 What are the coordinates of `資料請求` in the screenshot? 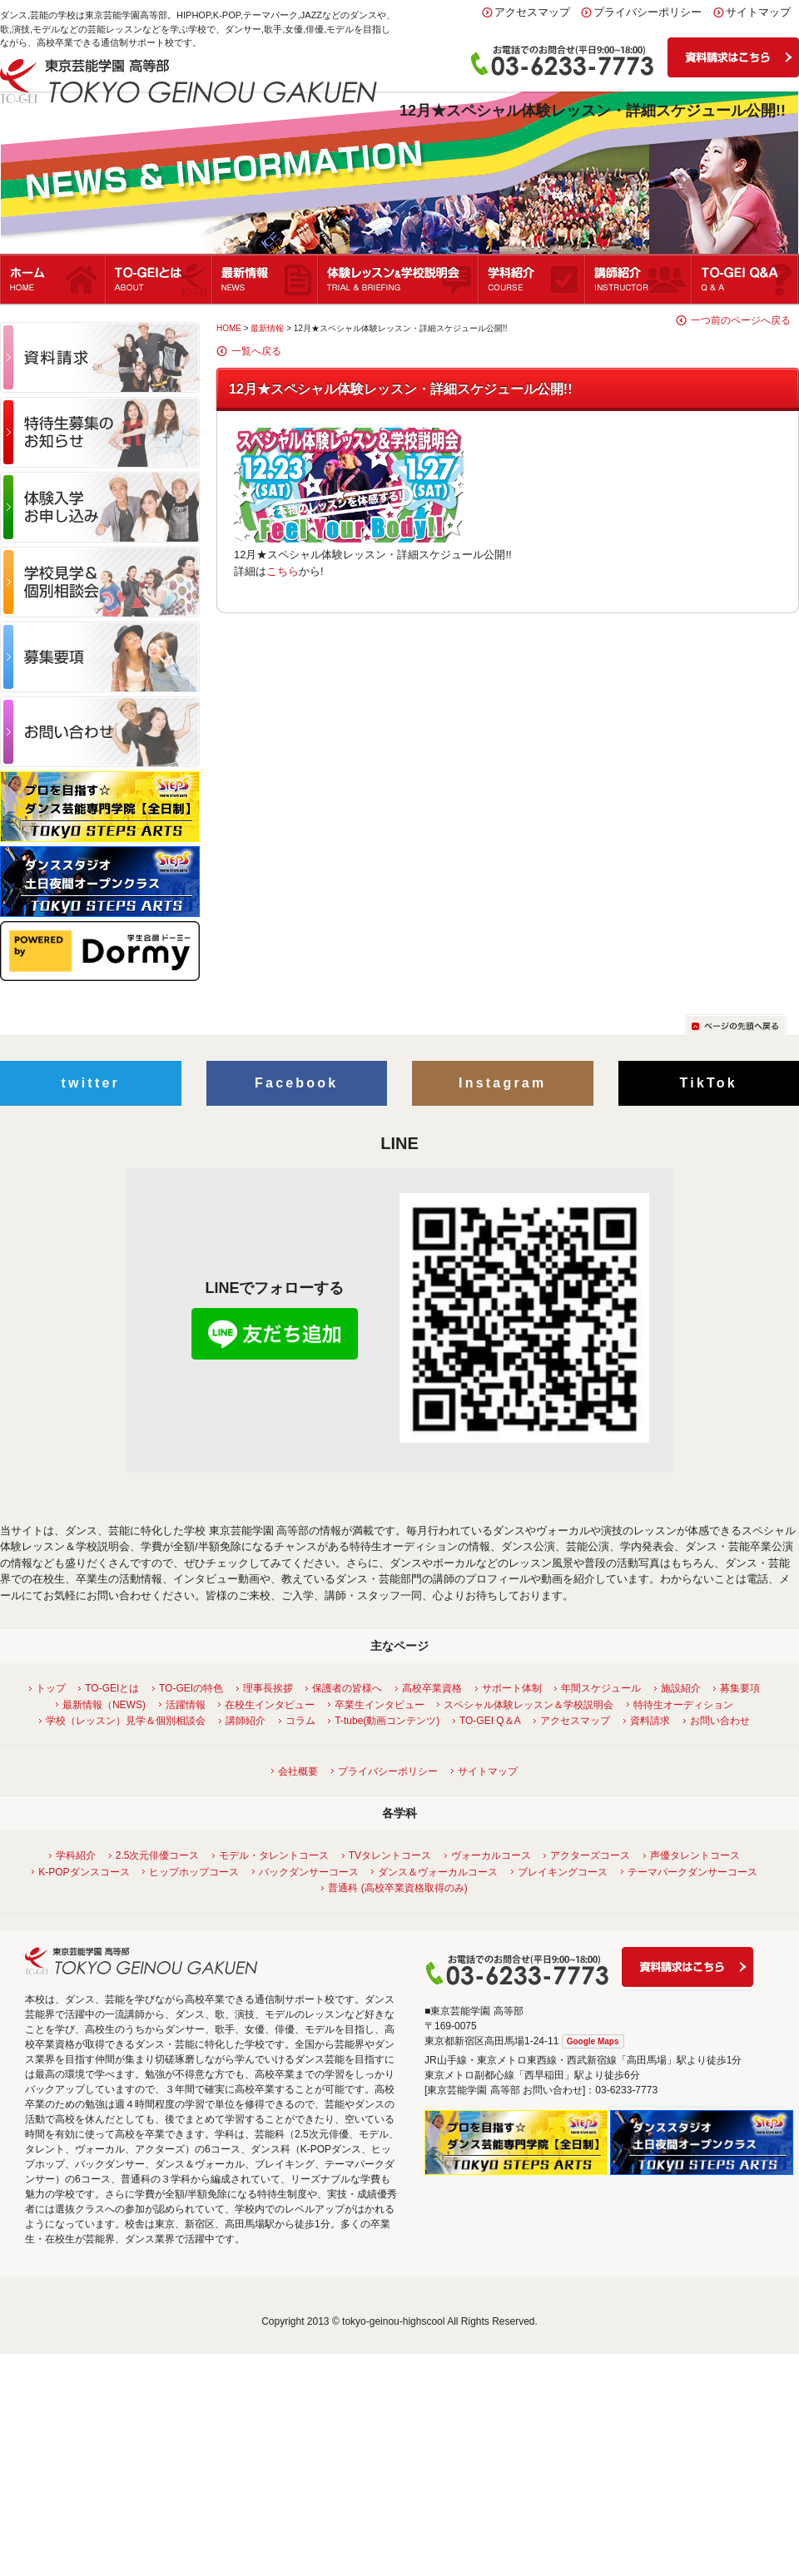 It's located at (648, 1720).